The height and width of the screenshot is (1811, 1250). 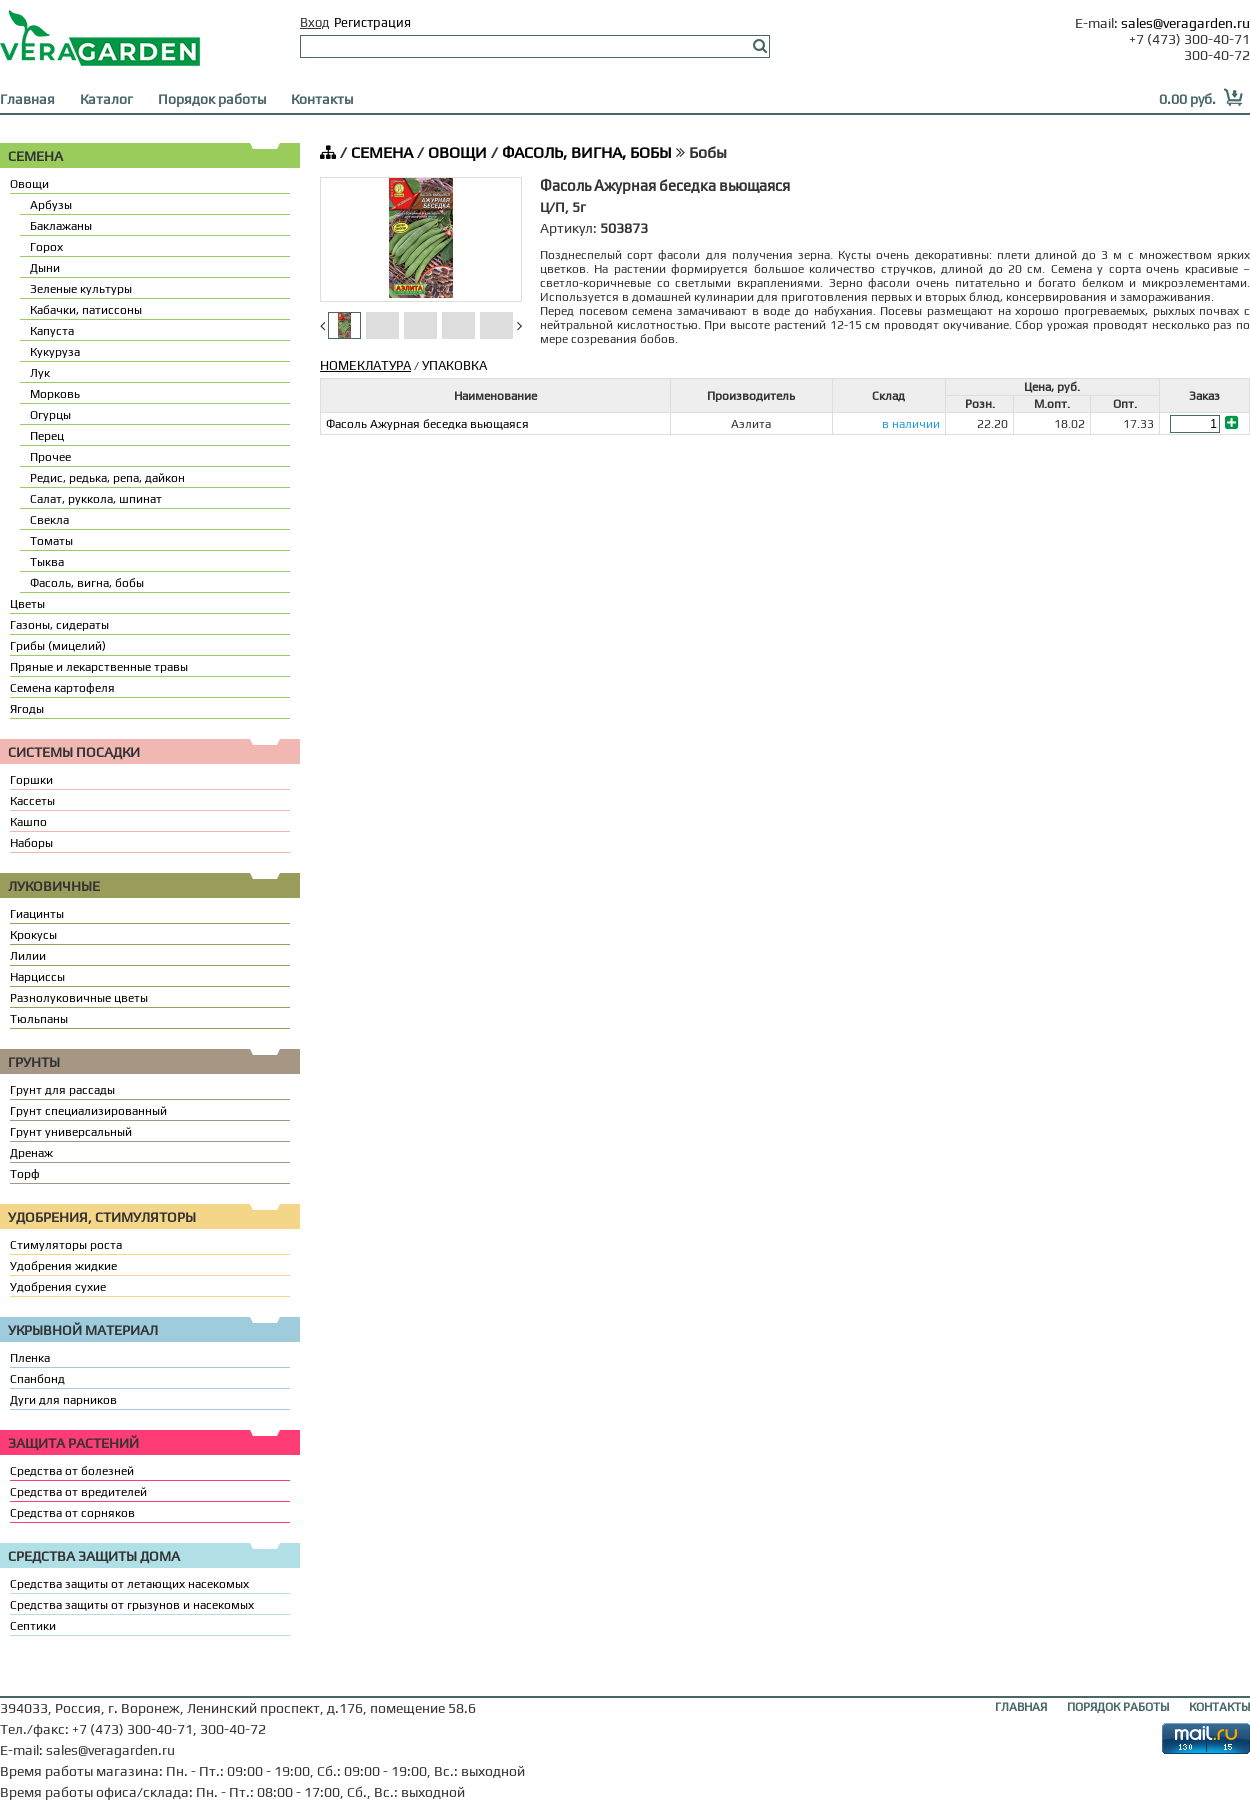 I want to click on Нарциссы, so click(x=37, y=977).